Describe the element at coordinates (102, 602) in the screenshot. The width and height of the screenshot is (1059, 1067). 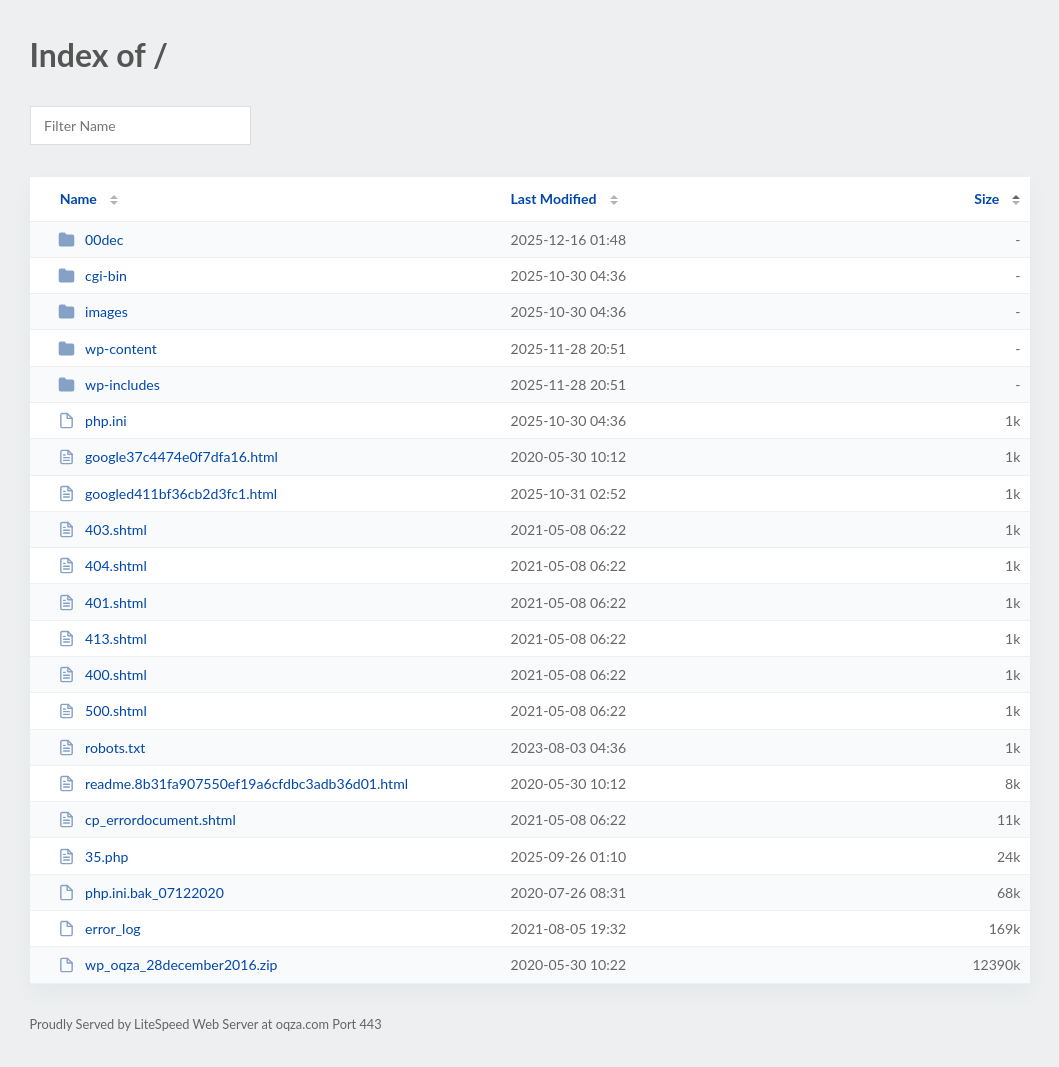
I see `401.shtml` at that location.